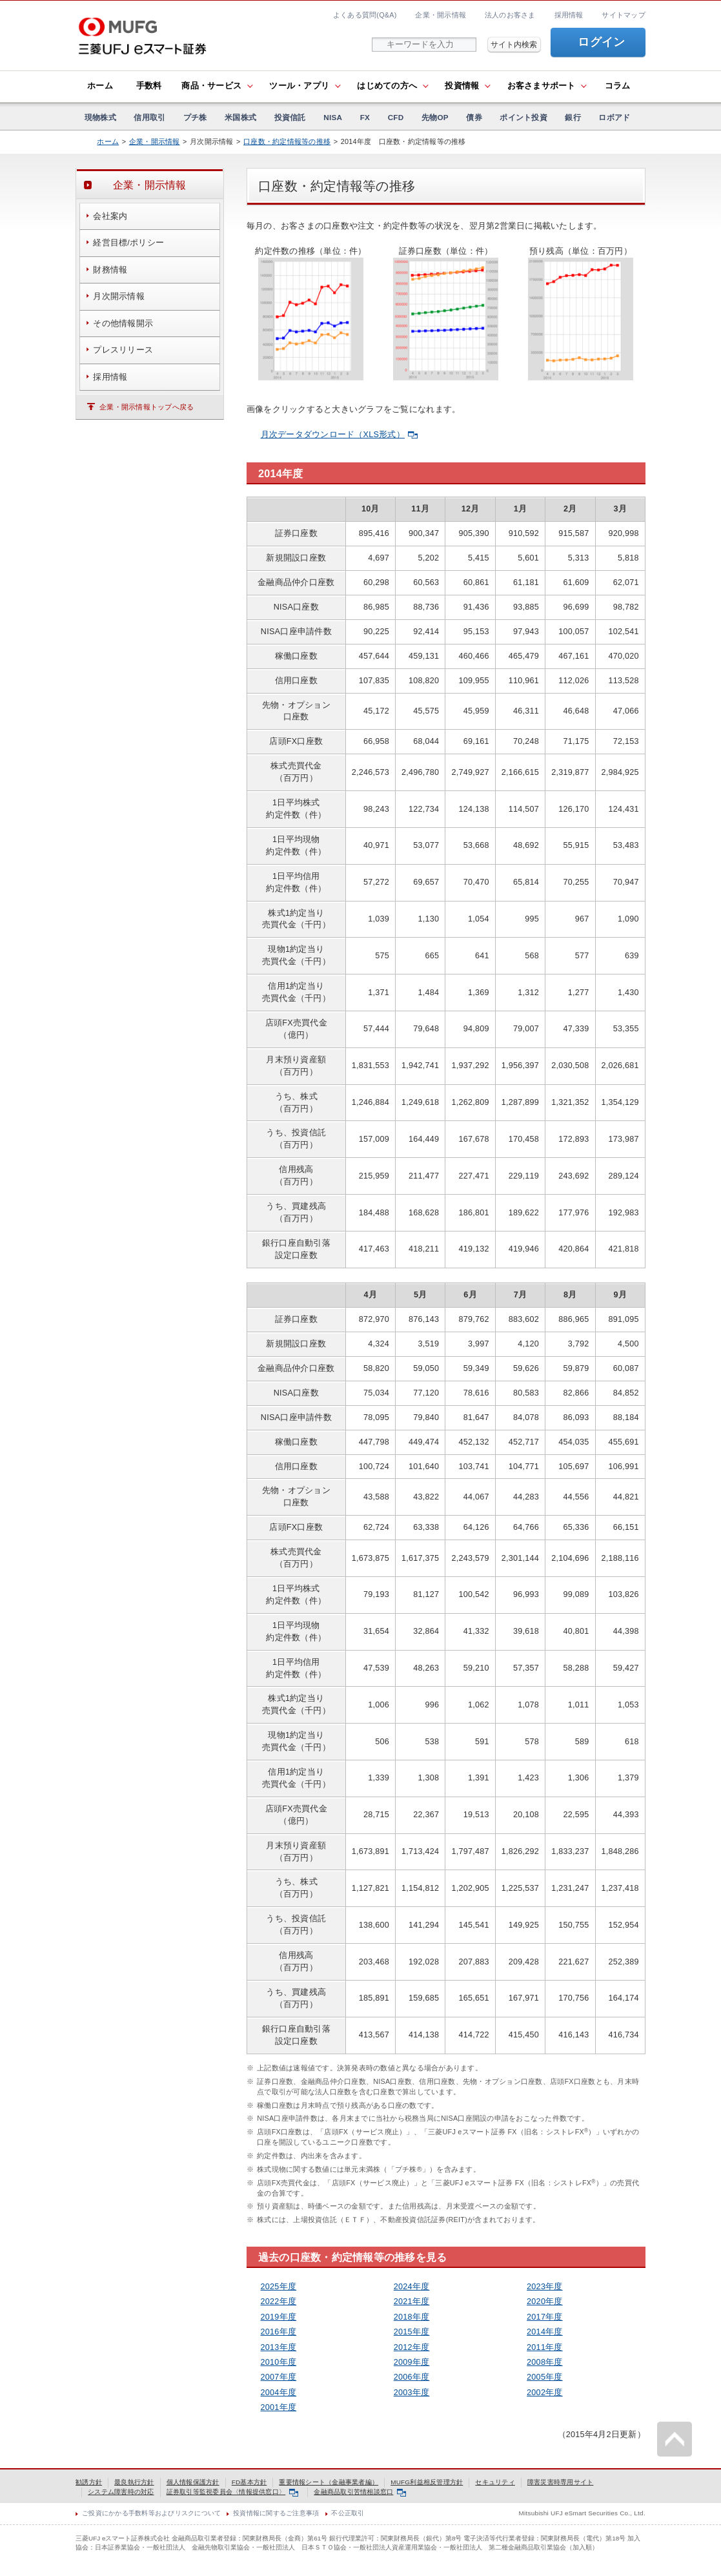  What do you see at coordinates (545, 2317) in the screenshot?
I see `2017年度` at bounding box center [545, 2317].